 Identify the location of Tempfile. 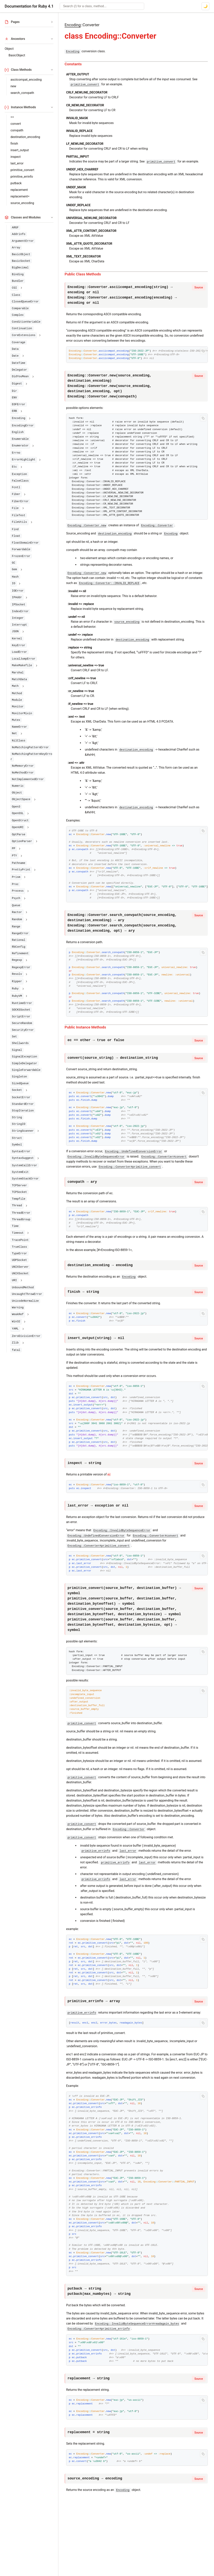
(18, 1198).